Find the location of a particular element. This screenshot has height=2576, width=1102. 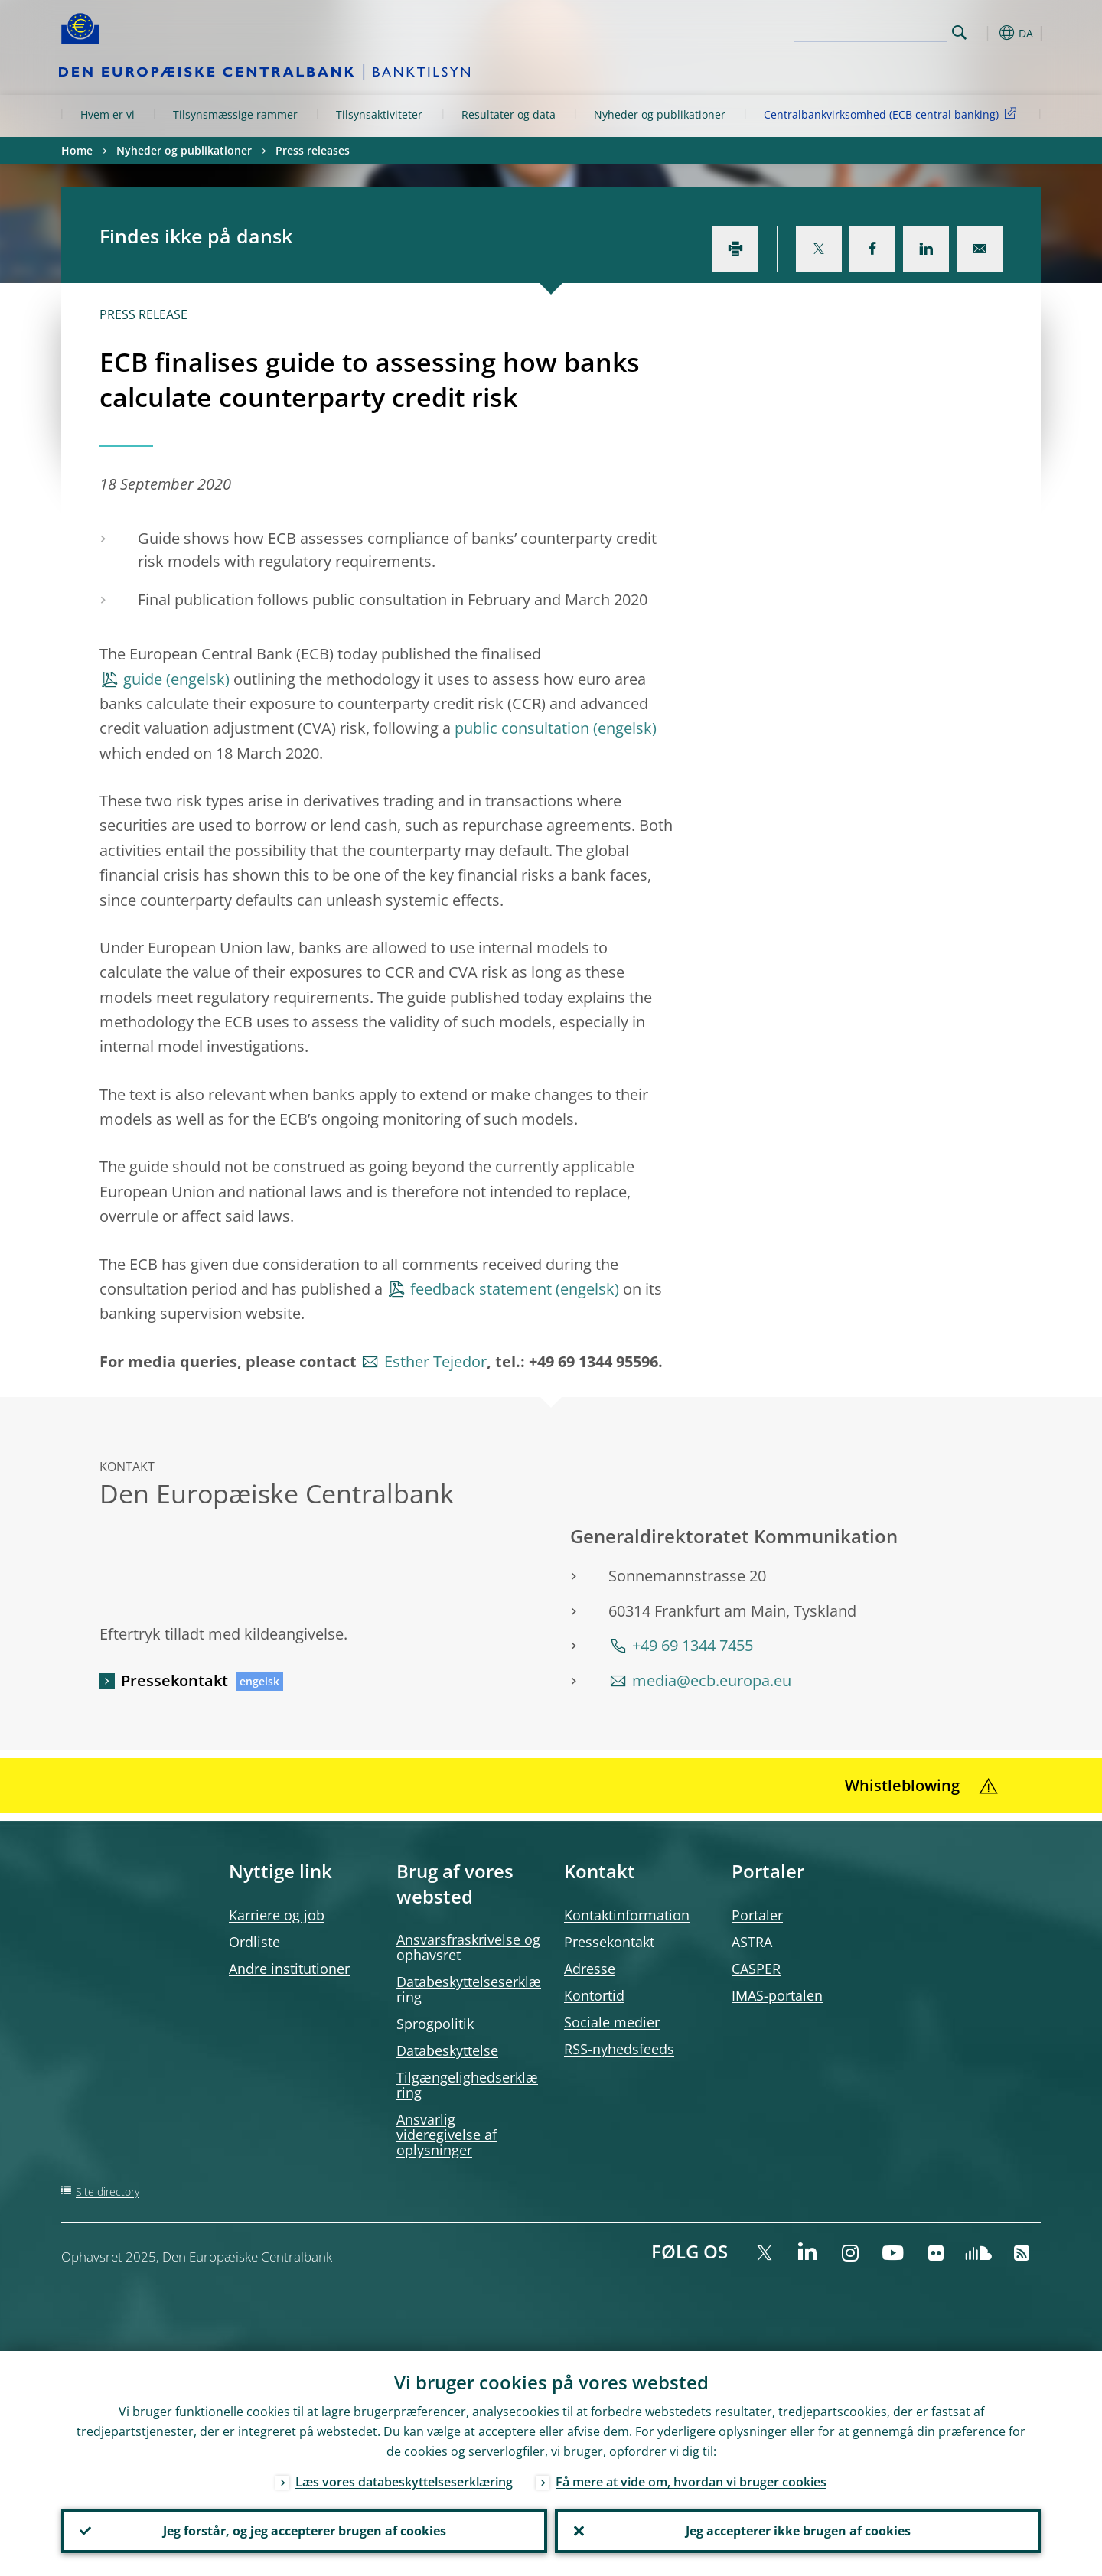

Kontaktinformation is located at coordinates (627, 1915).